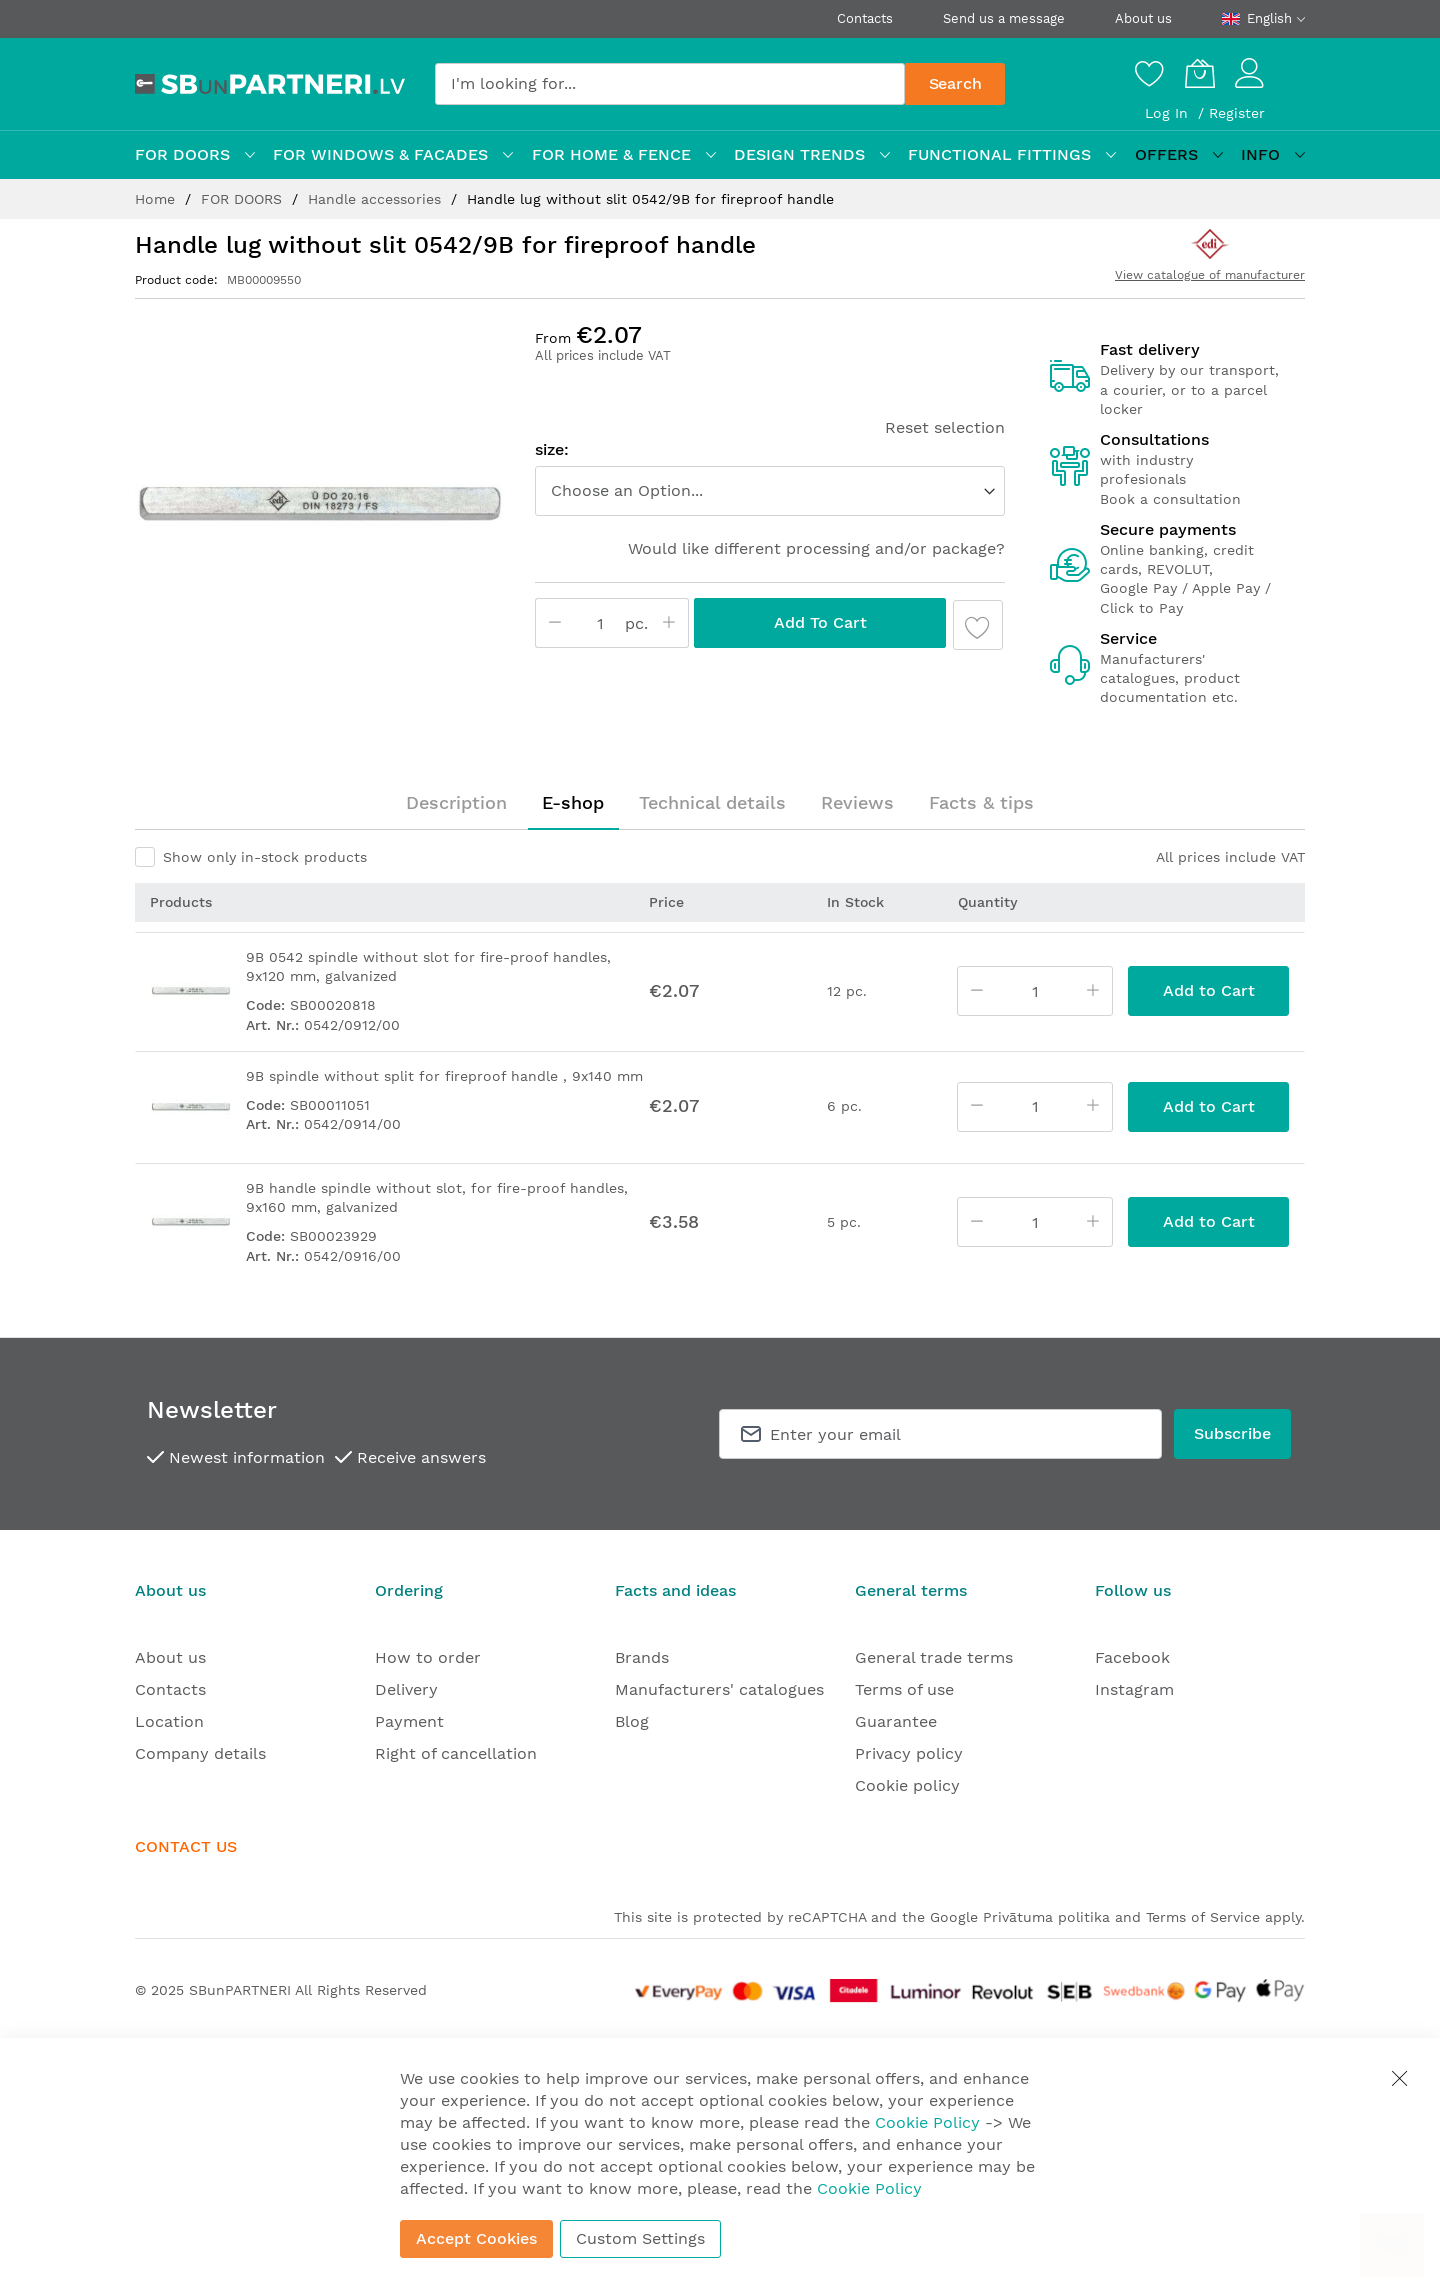 The image size is (1440, 2293). Describe the element at coordinates (169, 1721) in the screenshot. I see `Location` at that location.